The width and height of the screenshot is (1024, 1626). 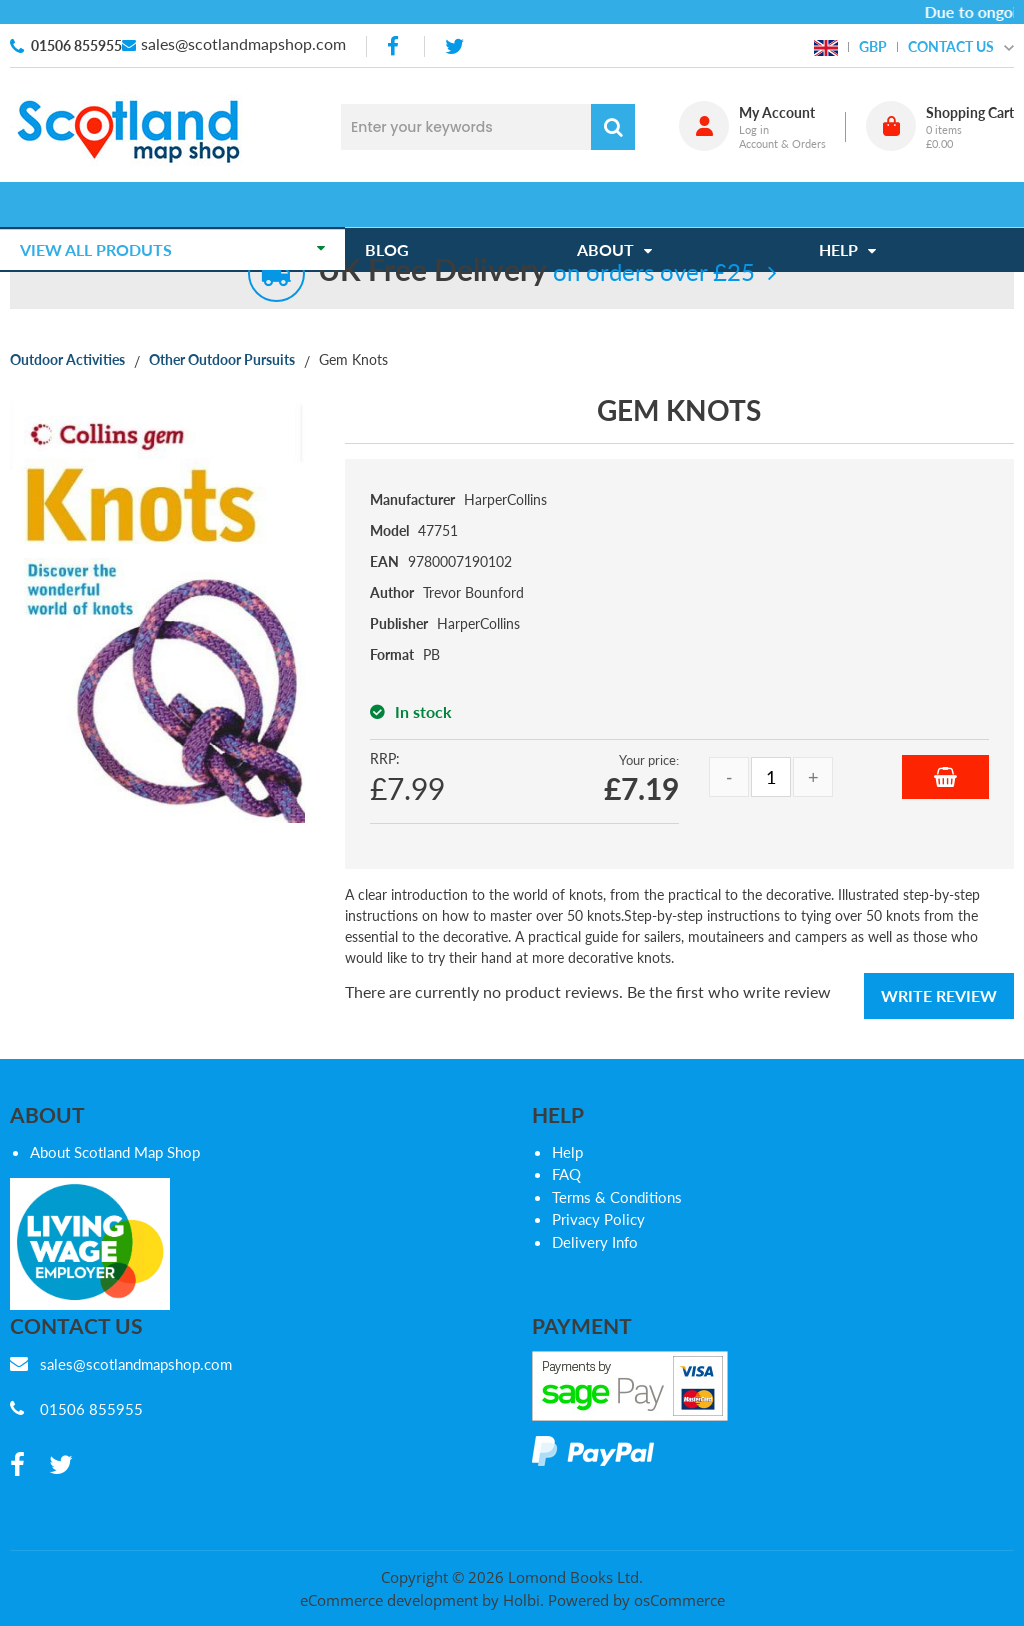 What do you see at coordinates (454, 46) in the screenshot?
I see `[twitter]` at bounding box center [454, 46].